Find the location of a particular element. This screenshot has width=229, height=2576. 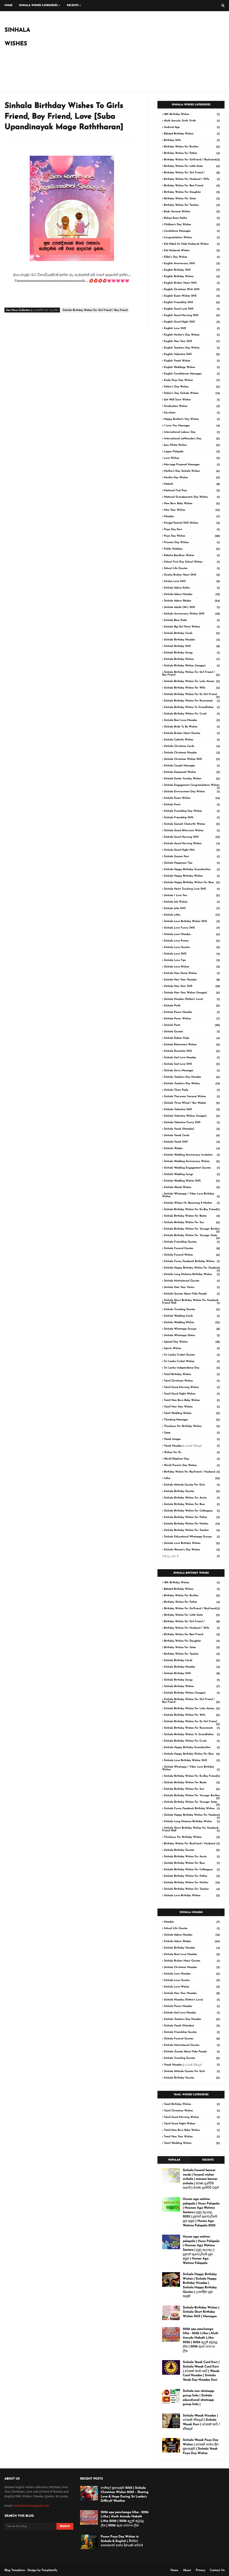

Sinhala birthday wishes for Ex-Boy Friend is located at coordinates (192, 1209).